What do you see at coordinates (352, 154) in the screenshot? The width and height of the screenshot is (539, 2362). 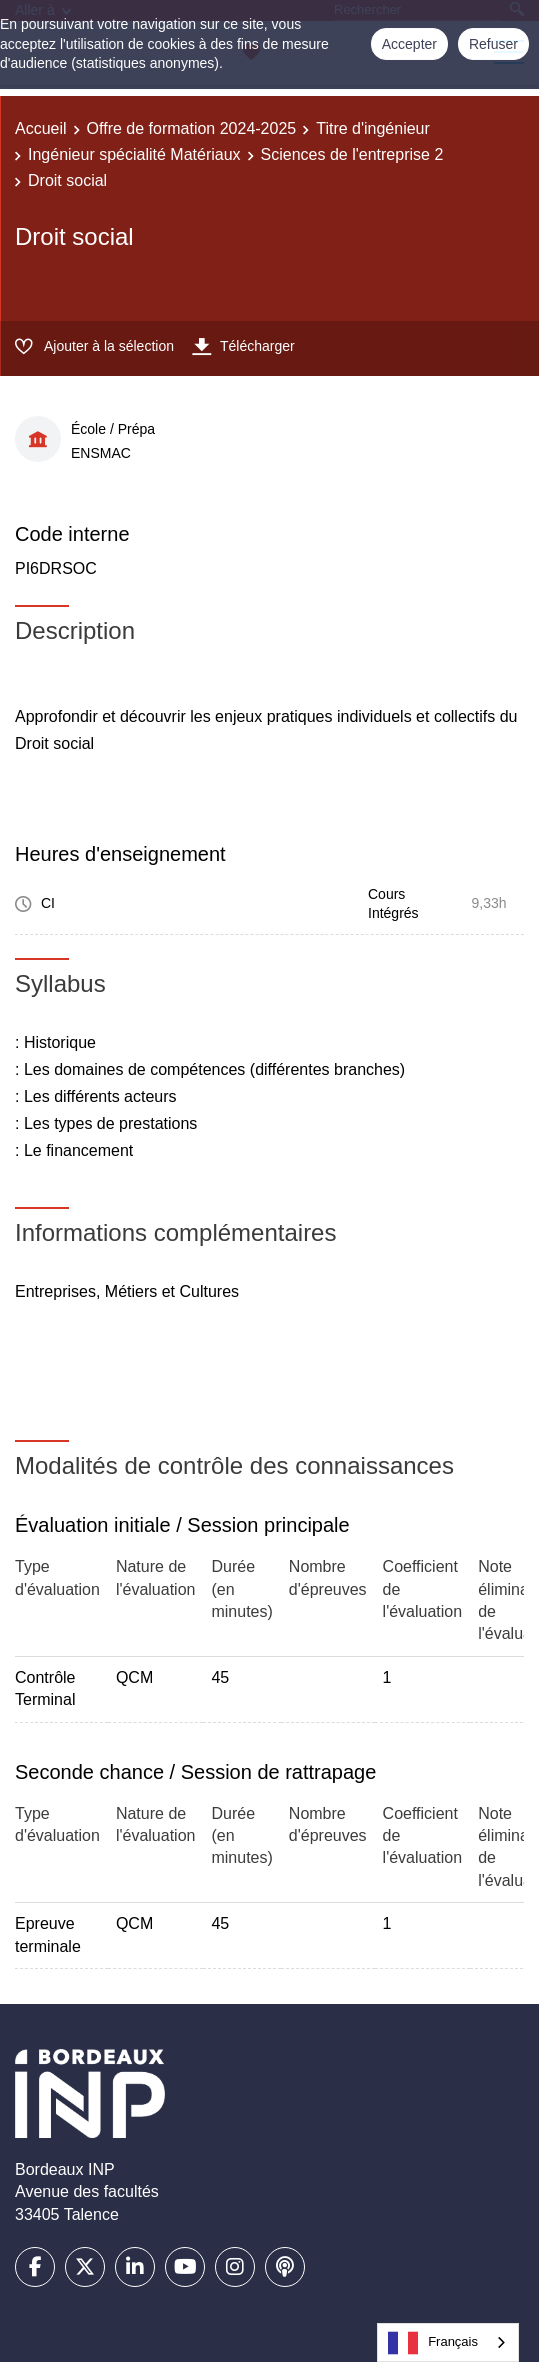 I see `Sciences de l'entreprise 2` at bounding box center [352, 154].